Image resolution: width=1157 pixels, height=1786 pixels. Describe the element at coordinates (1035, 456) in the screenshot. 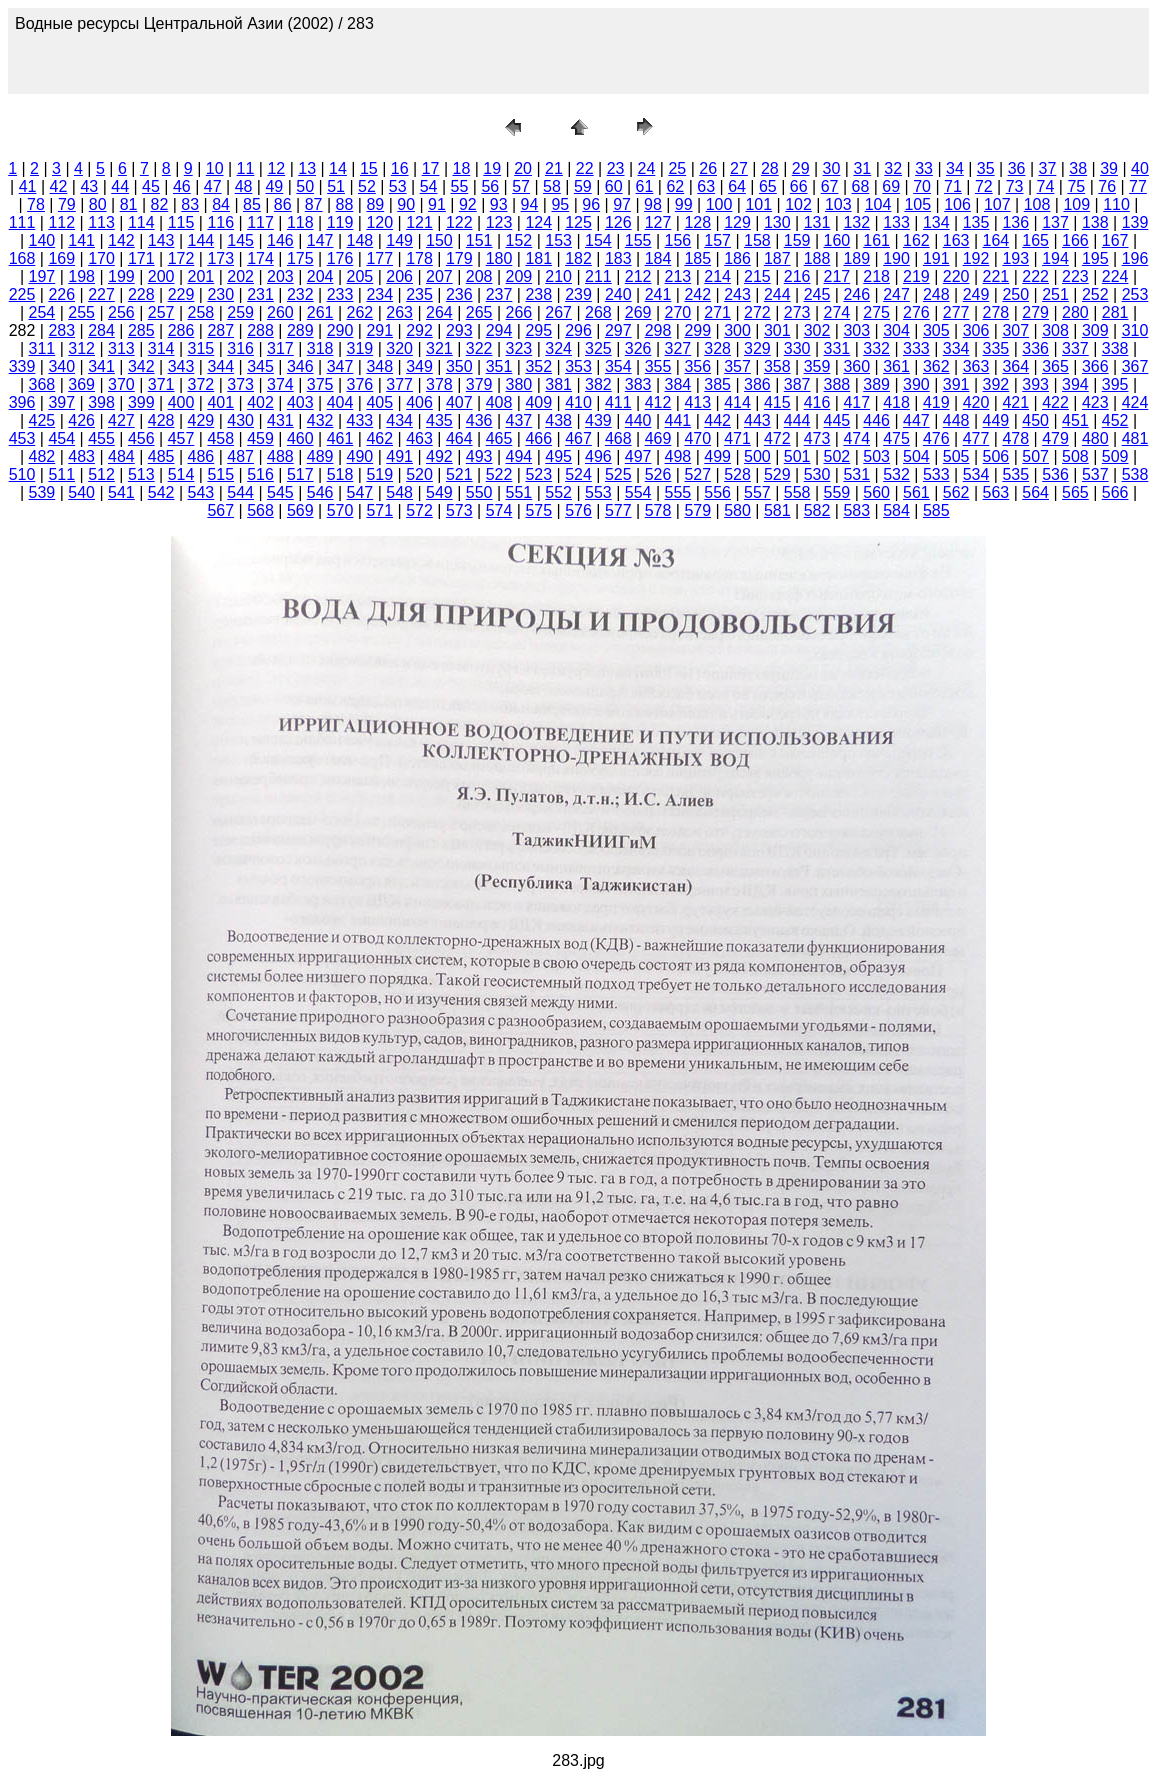

I see `507` at that location.